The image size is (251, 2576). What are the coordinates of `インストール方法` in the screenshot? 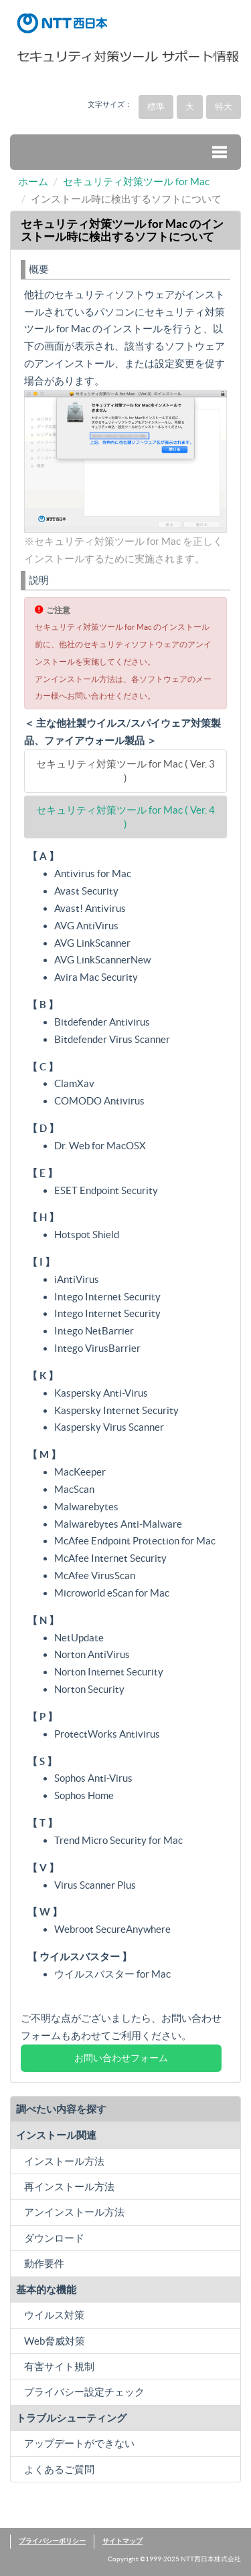 It's located at (64, 2161).